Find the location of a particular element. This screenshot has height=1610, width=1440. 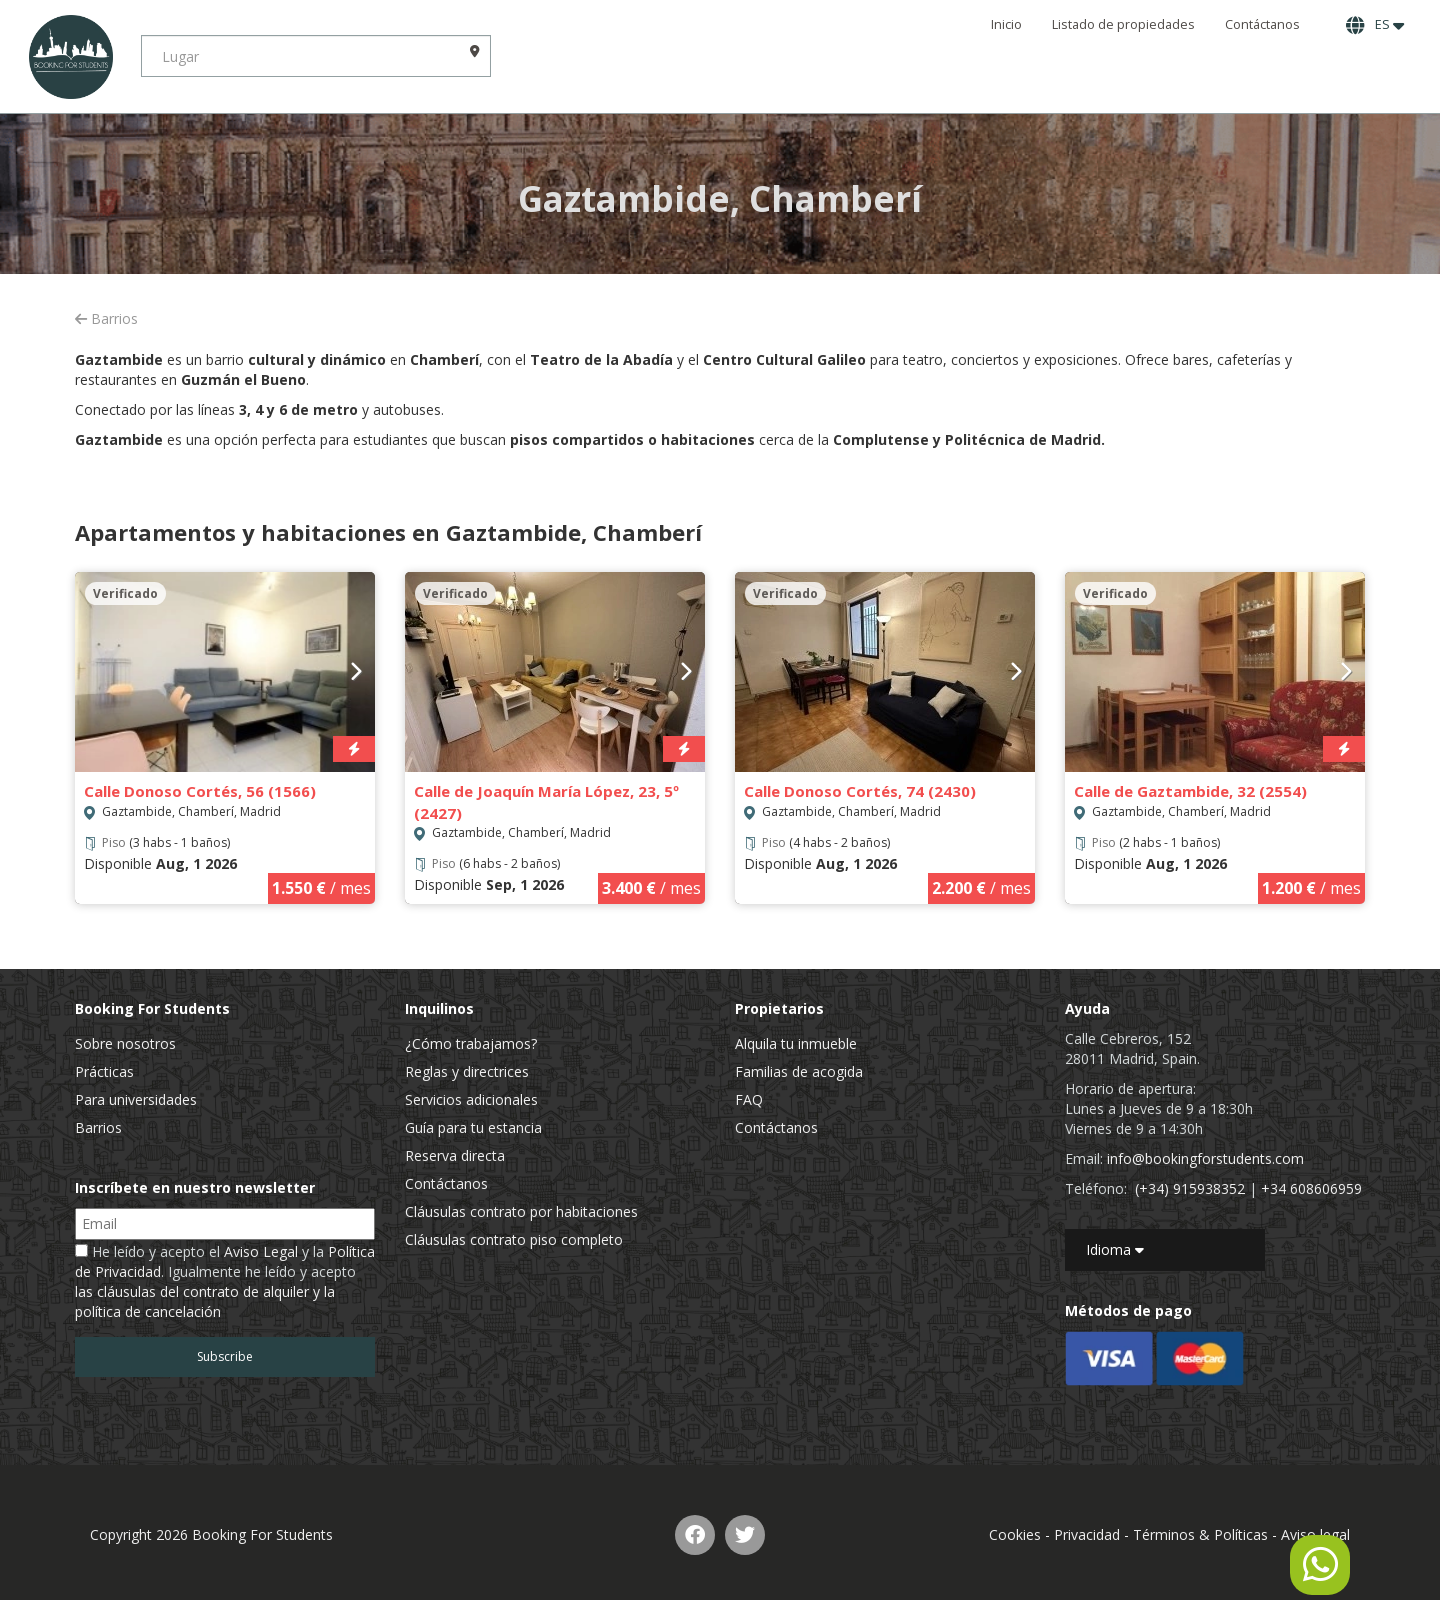

Reglas y directrices is located at coordinates (467, 1071).